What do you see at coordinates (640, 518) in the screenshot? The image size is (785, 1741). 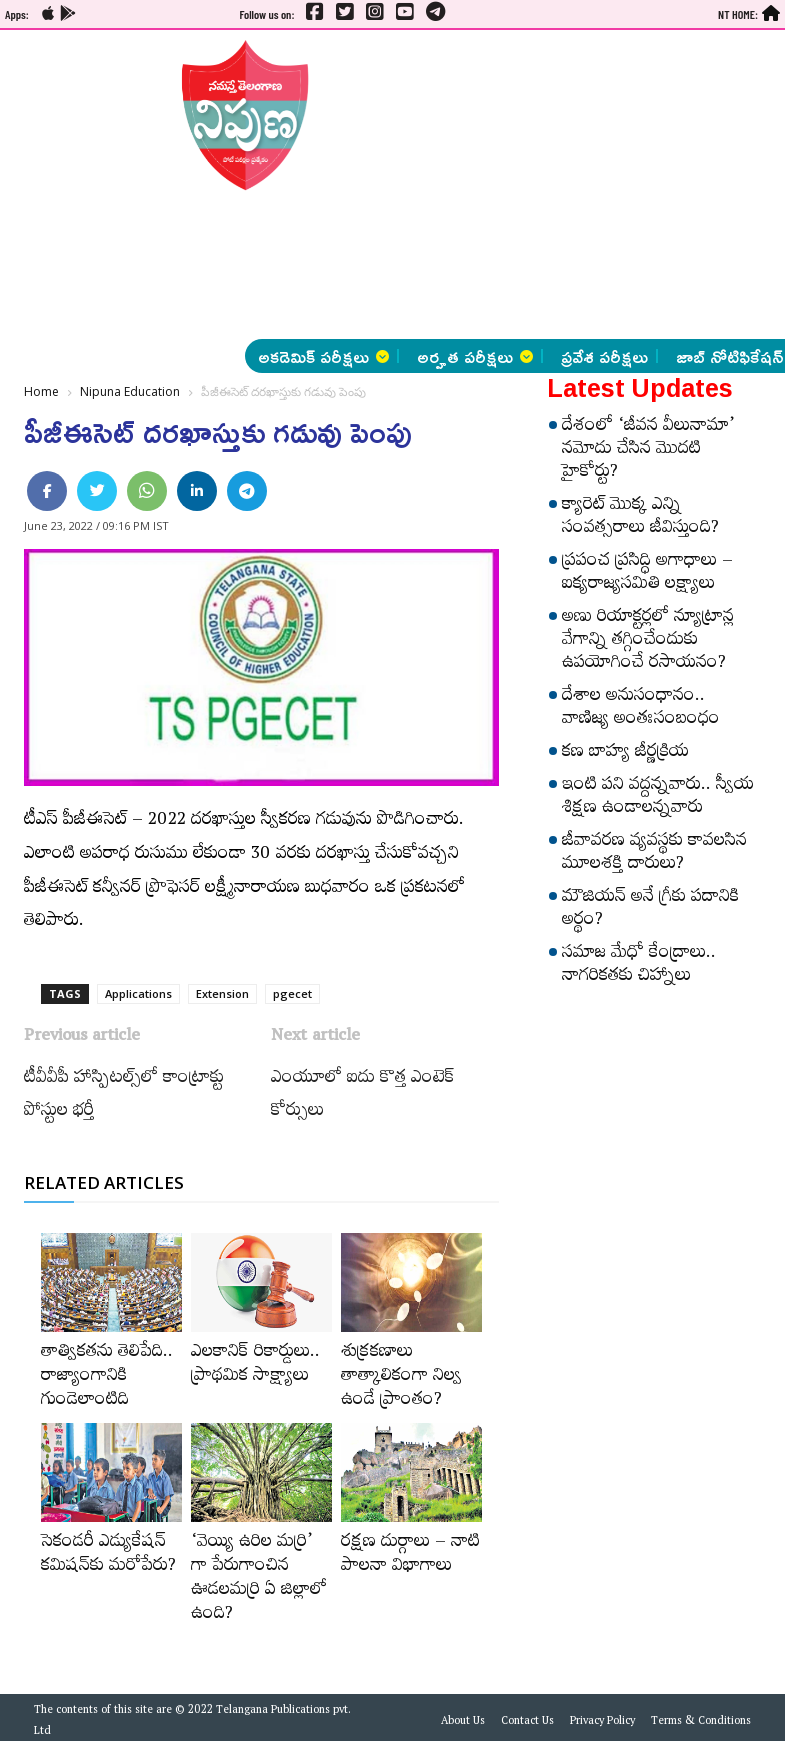 I see `క్యారెట్‌ మొక్క ఎన్ని సంవత్సరాలు జీవిస్తుంది?` at bounding box center [640, 518].